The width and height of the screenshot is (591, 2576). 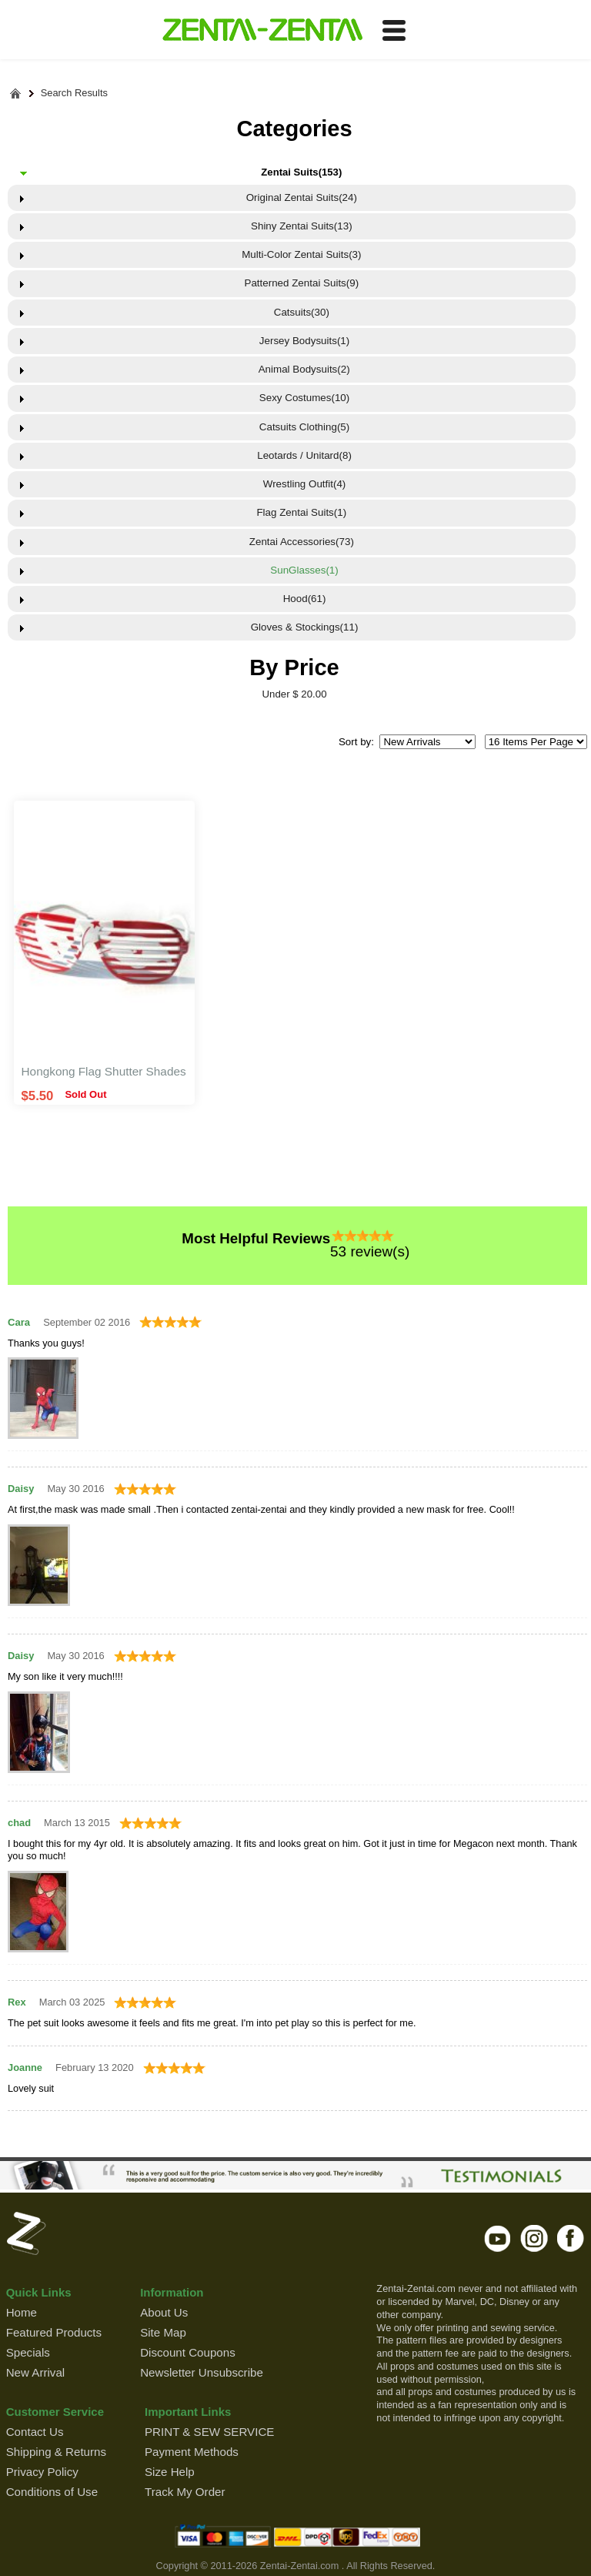 What do you see at coordinates (192, 2451) in the screenshot?
I see `Payment Methods` at bounding box center [192, 2451].